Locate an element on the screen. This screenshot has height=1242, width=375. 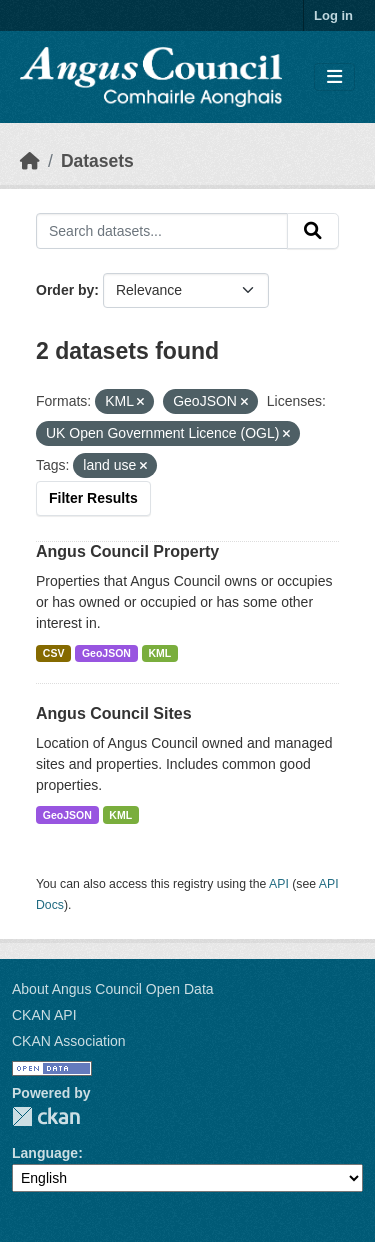
[Toggle navigation] is located at coordinates (334, 77).